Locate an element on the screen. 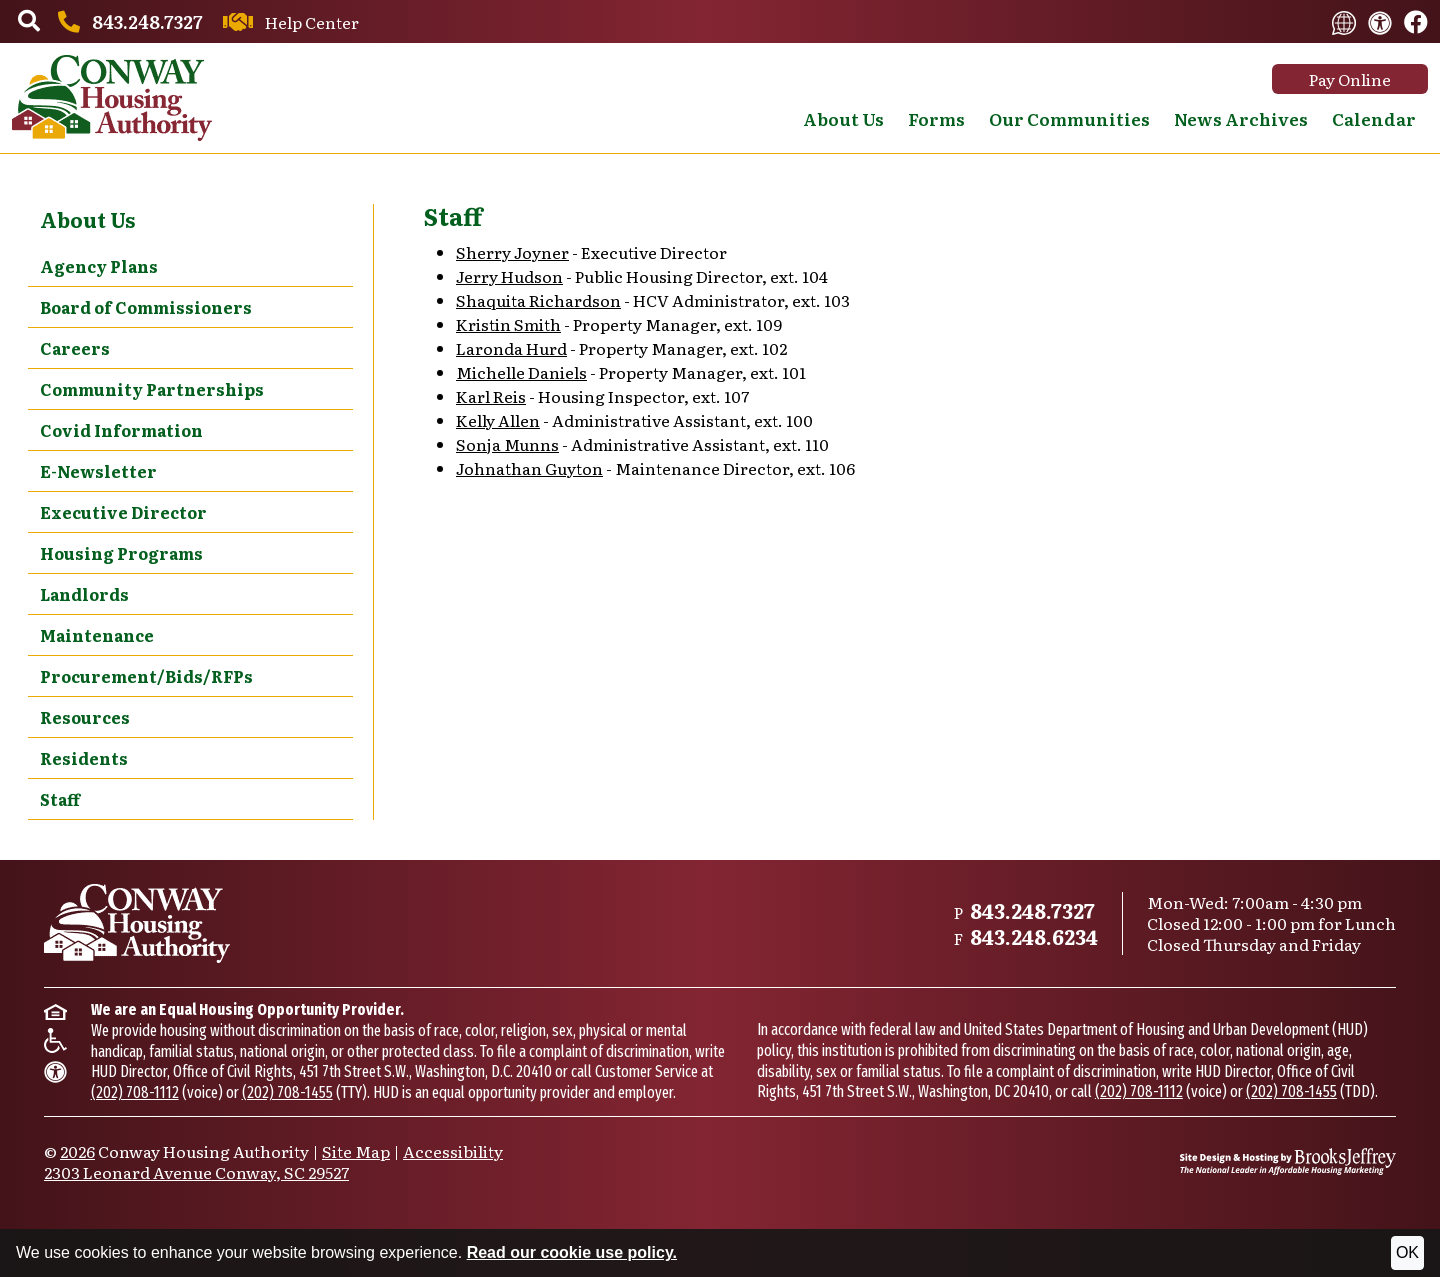  Resources is located at coordinates (85, 717).